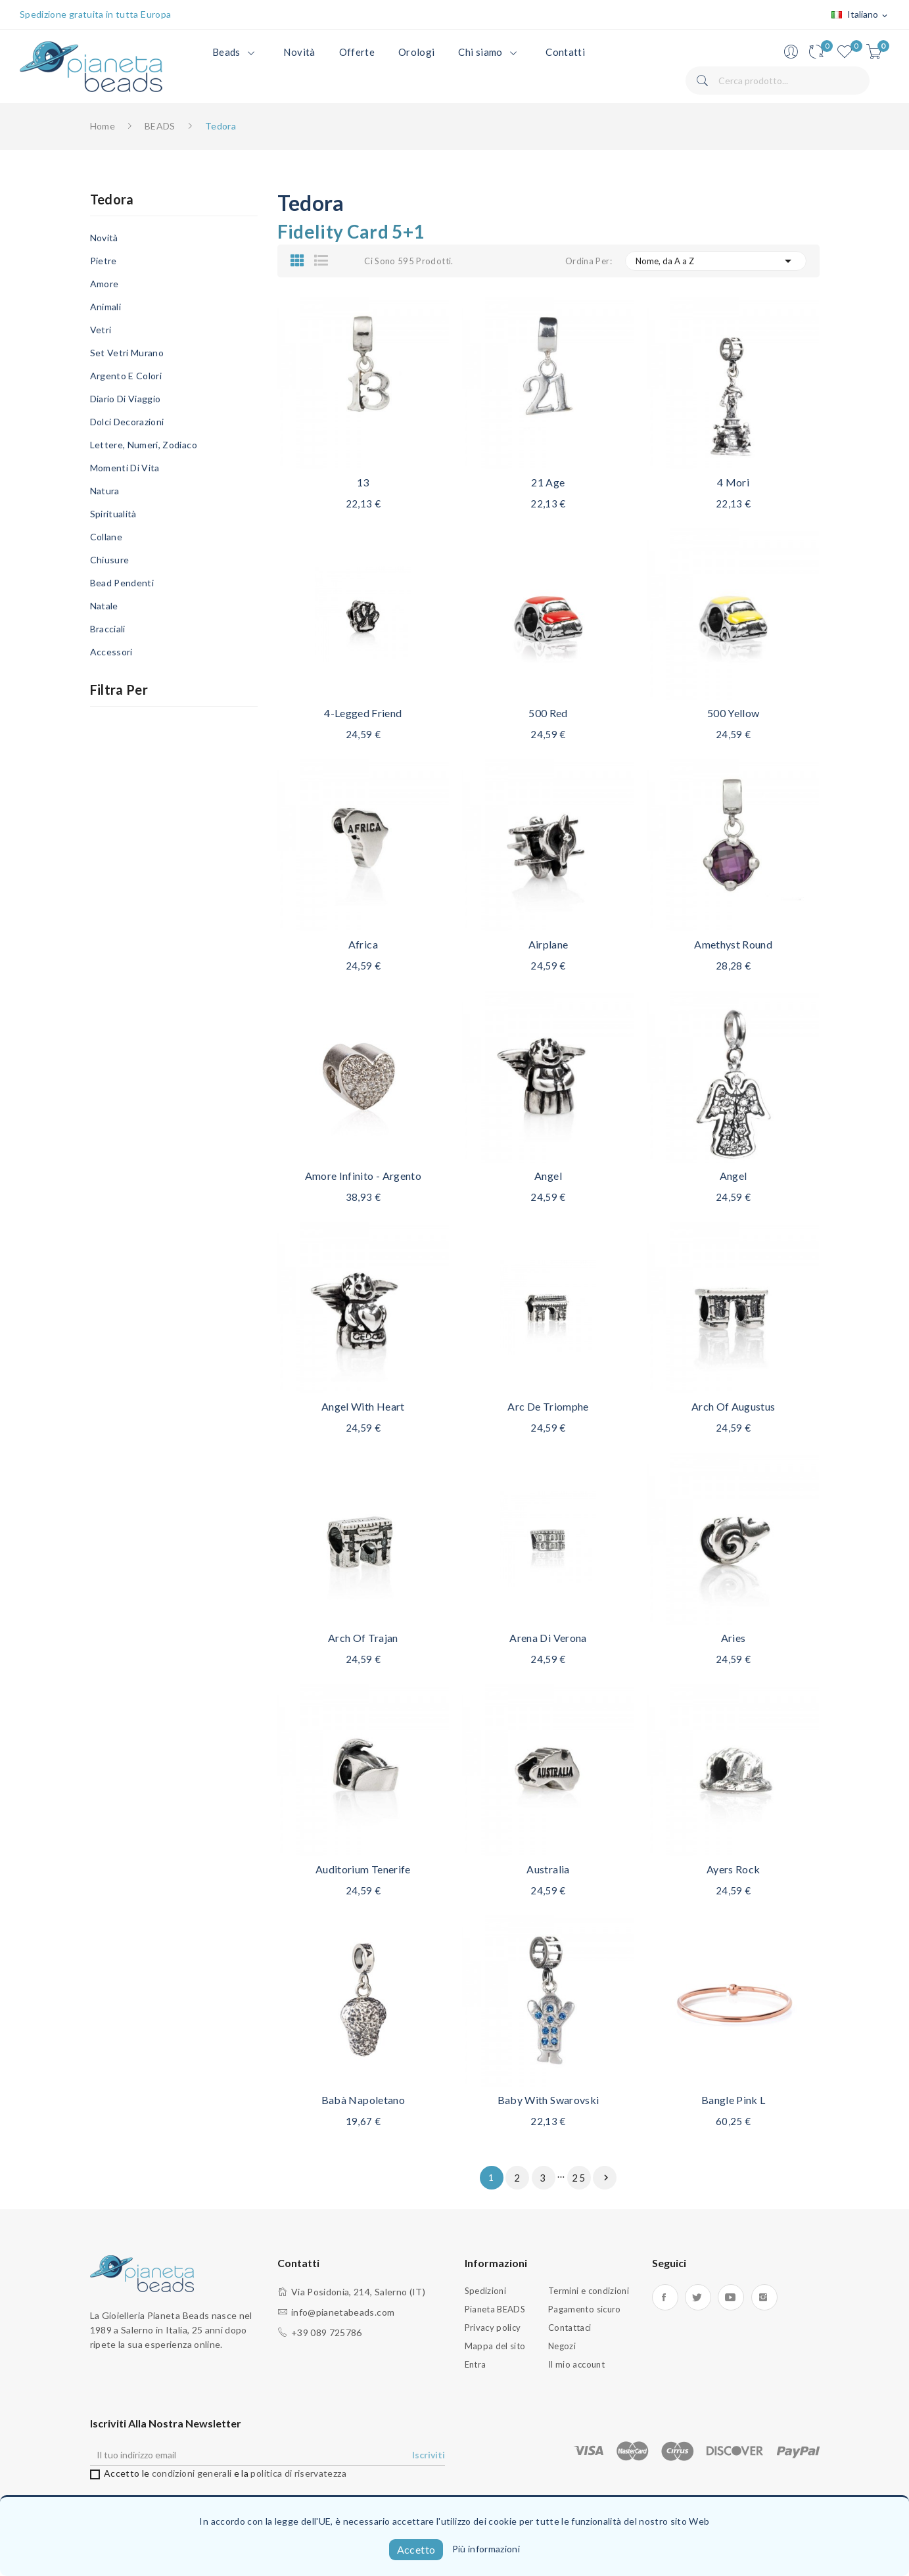 The image size is (909, 2576). What do you see at coordinates (106, 536) in the screenshot?
I see `Collane` at bounding box center [106, 536].